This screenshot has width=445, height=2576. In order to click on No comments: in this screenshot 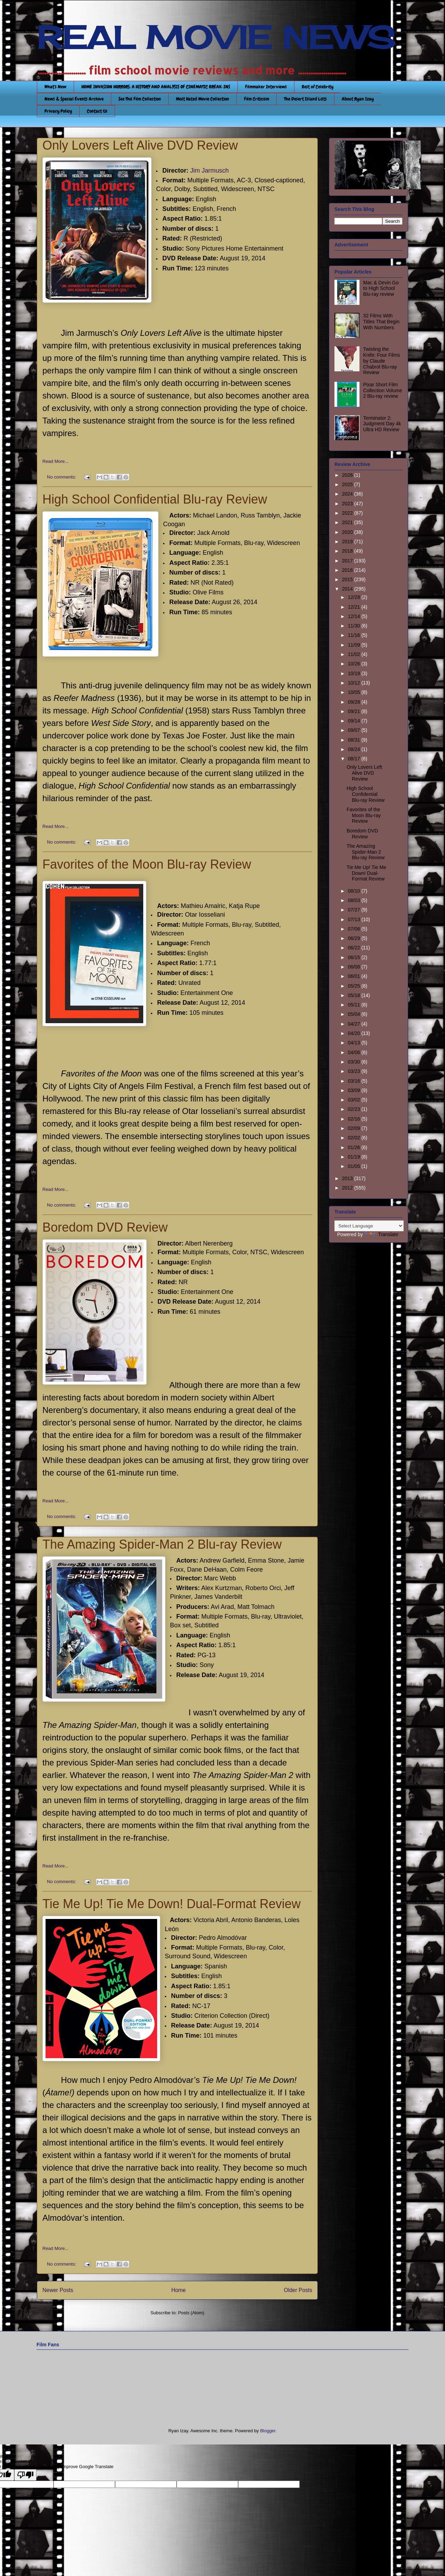, I will do `click(62, 477)`.